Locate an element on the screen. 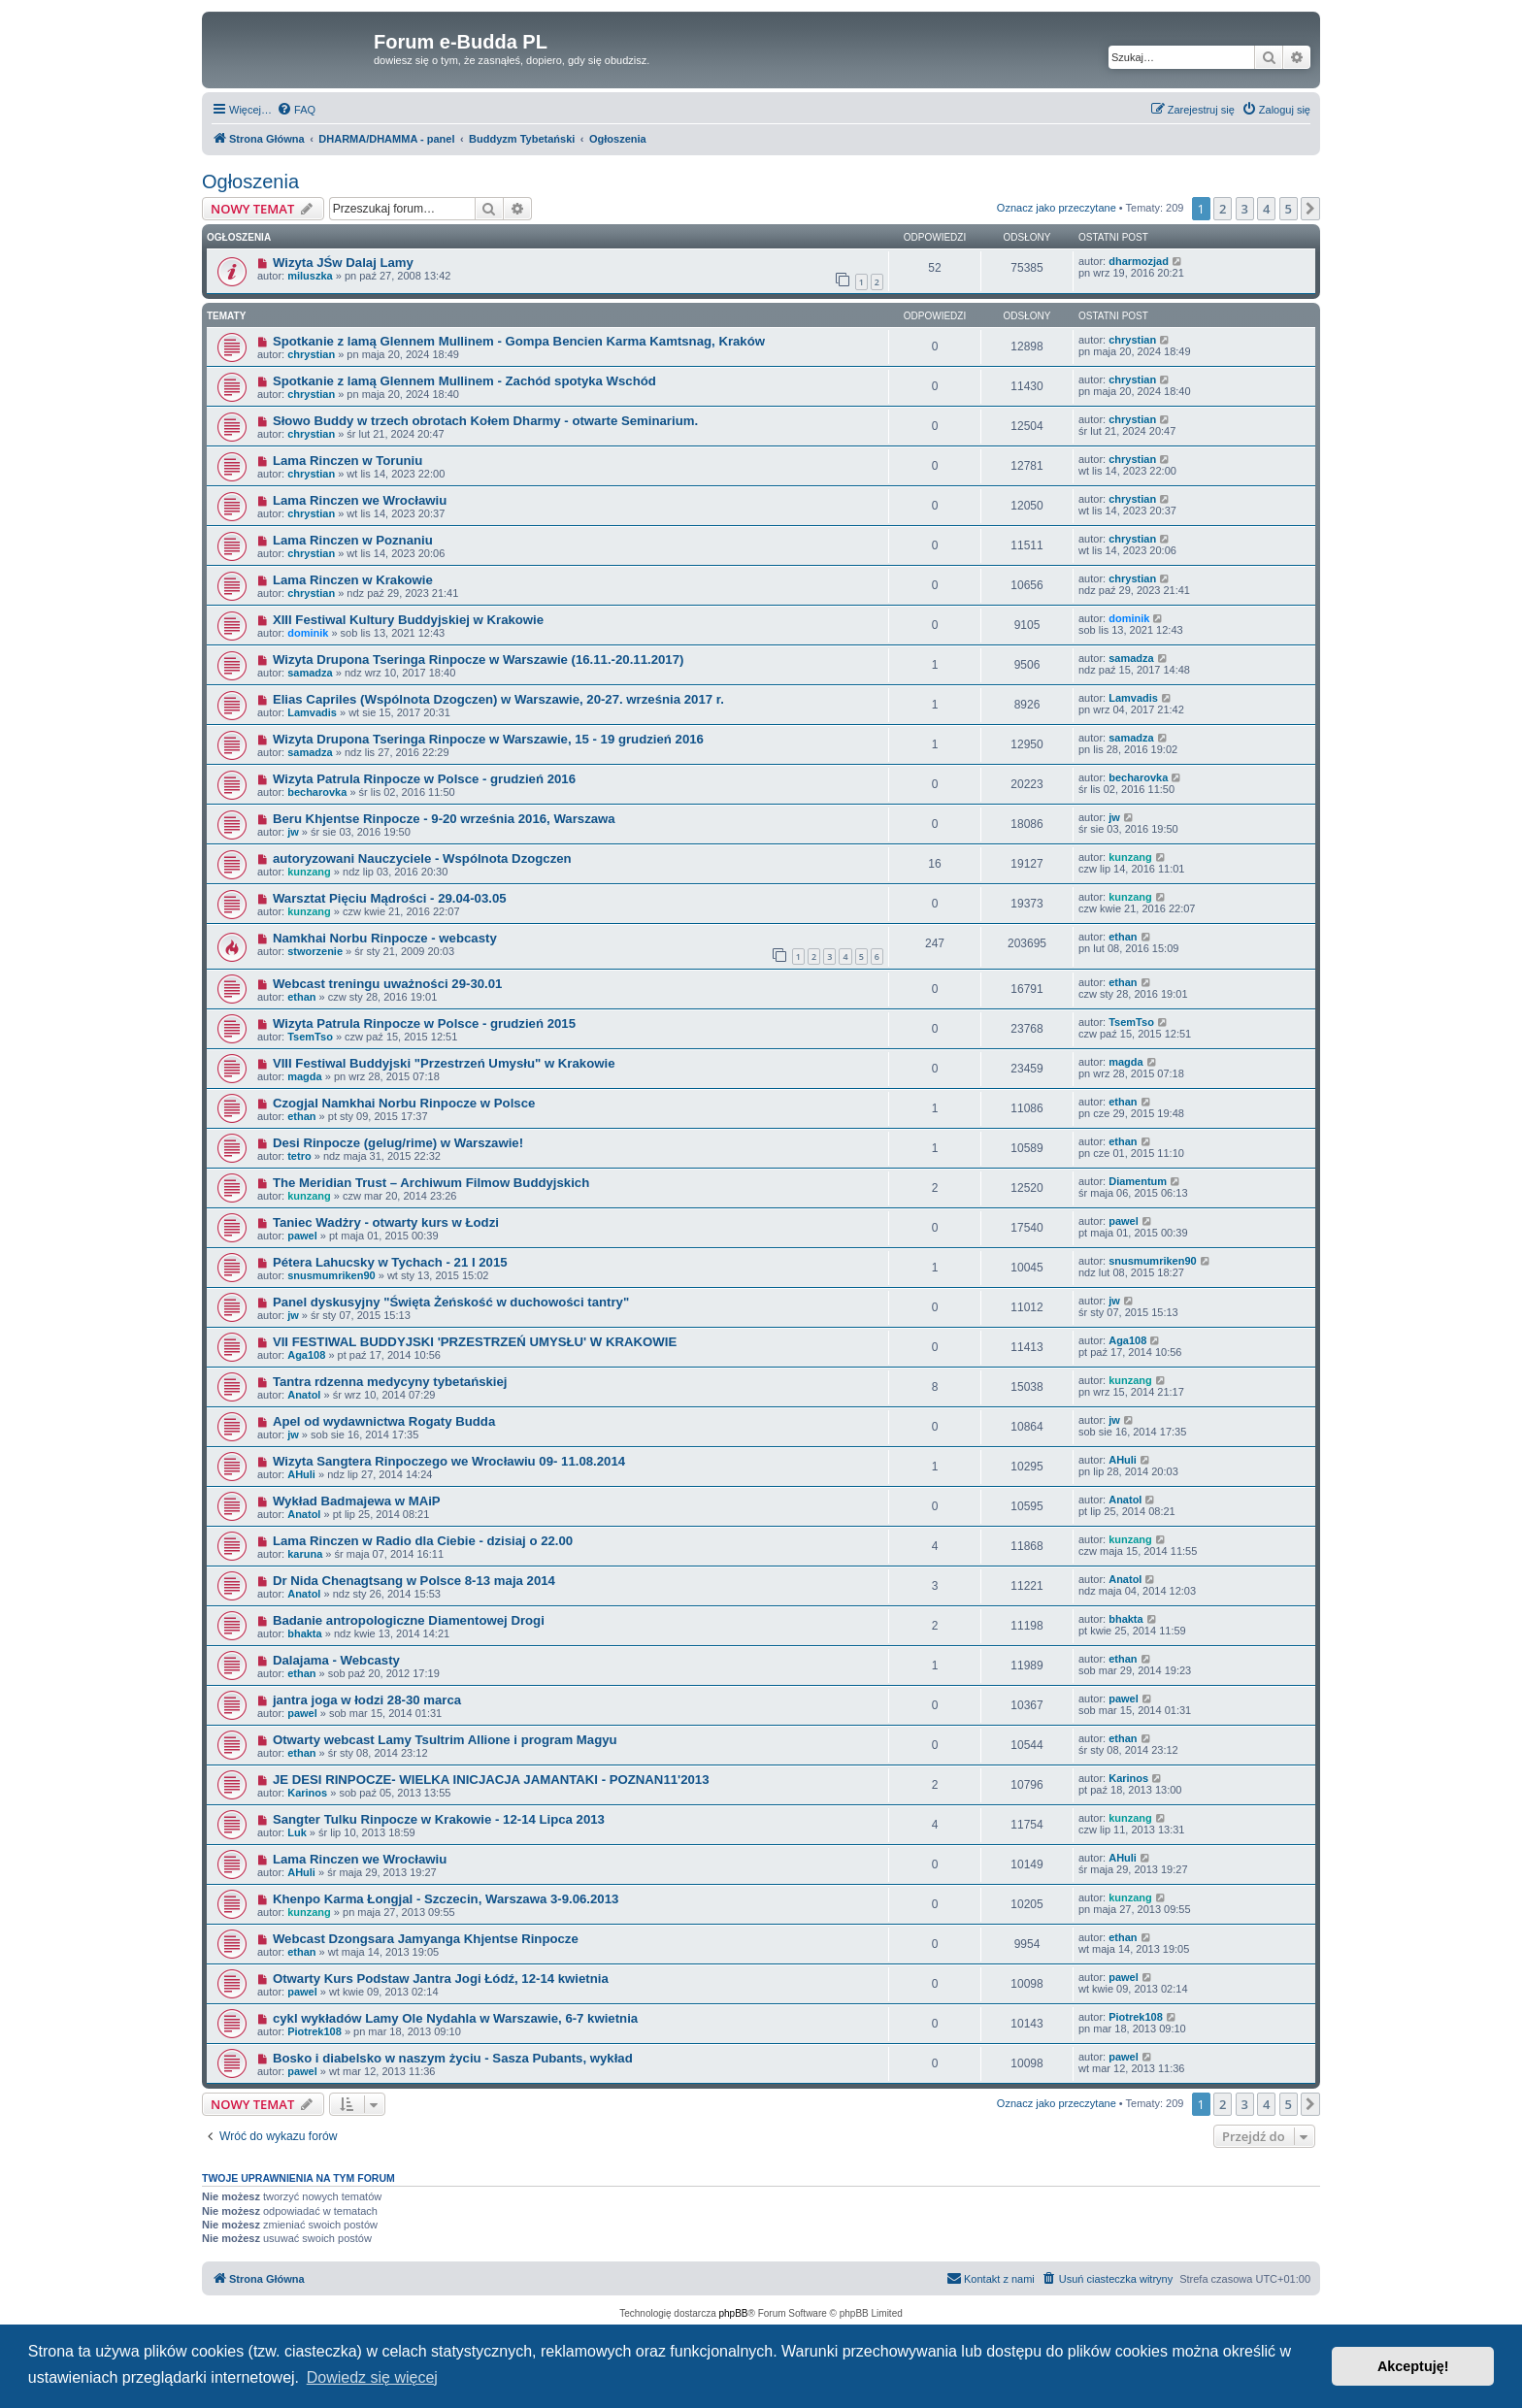 This screenshot has height=2408, width=1522. Warsztat Pięciu Mądrości - 29.04-03.05 is located at coordinates (390, 898).